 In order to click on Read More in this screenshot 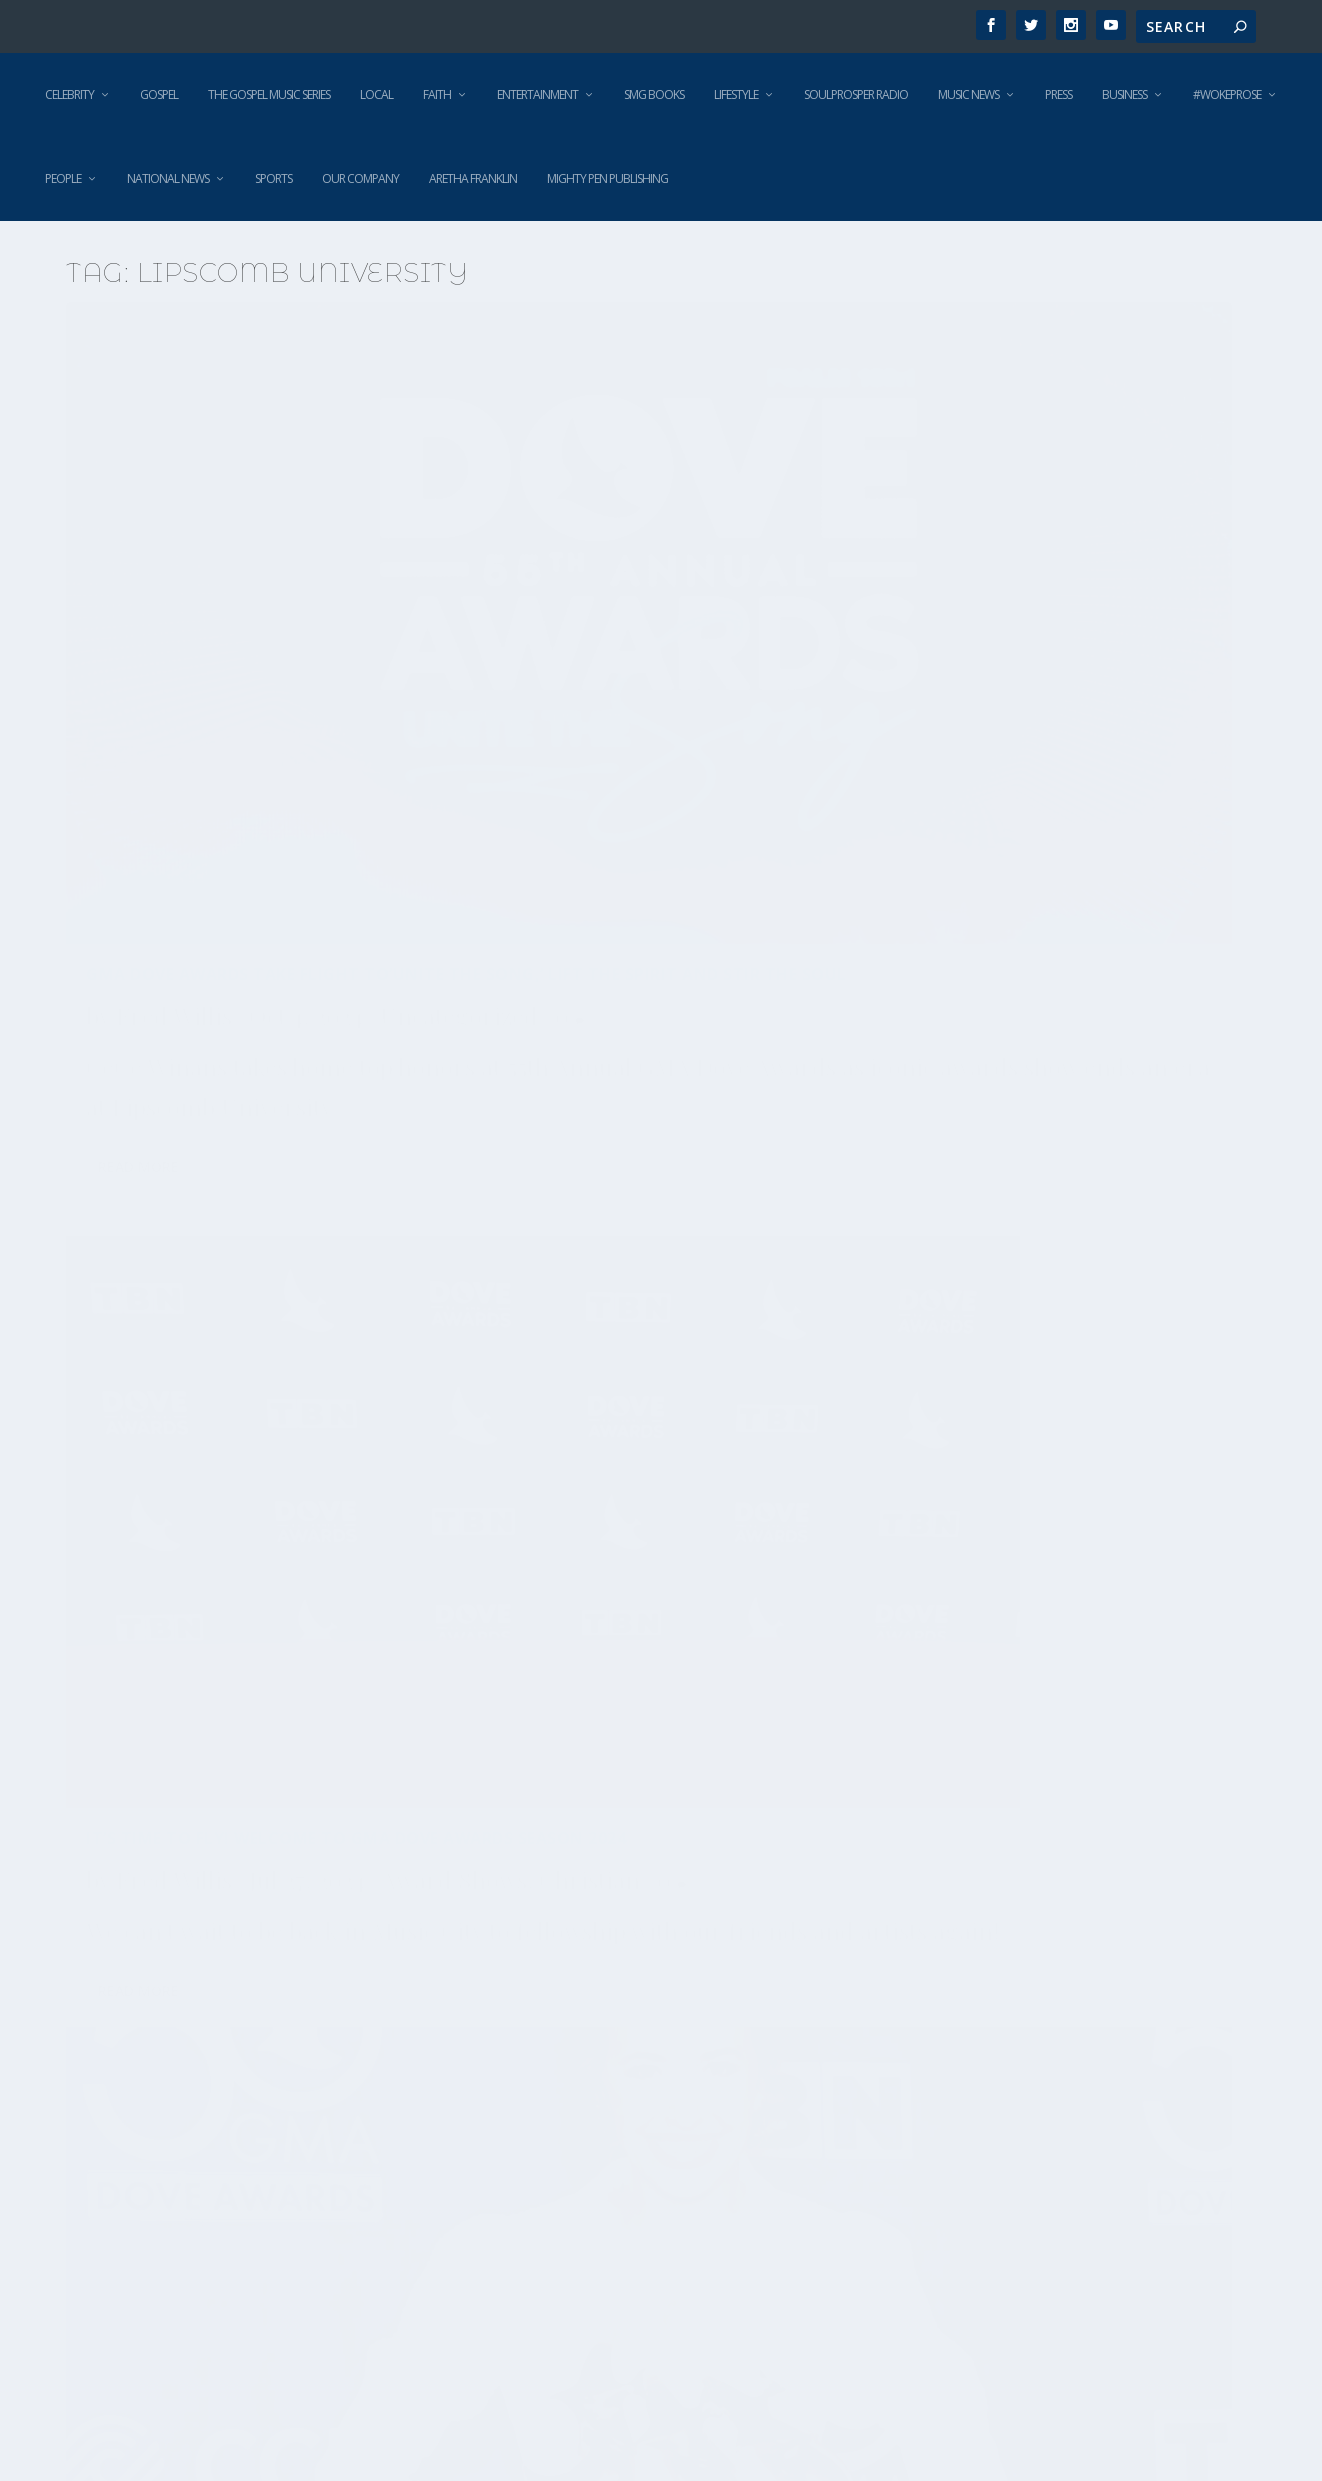, I will do `click(138, 952)`.